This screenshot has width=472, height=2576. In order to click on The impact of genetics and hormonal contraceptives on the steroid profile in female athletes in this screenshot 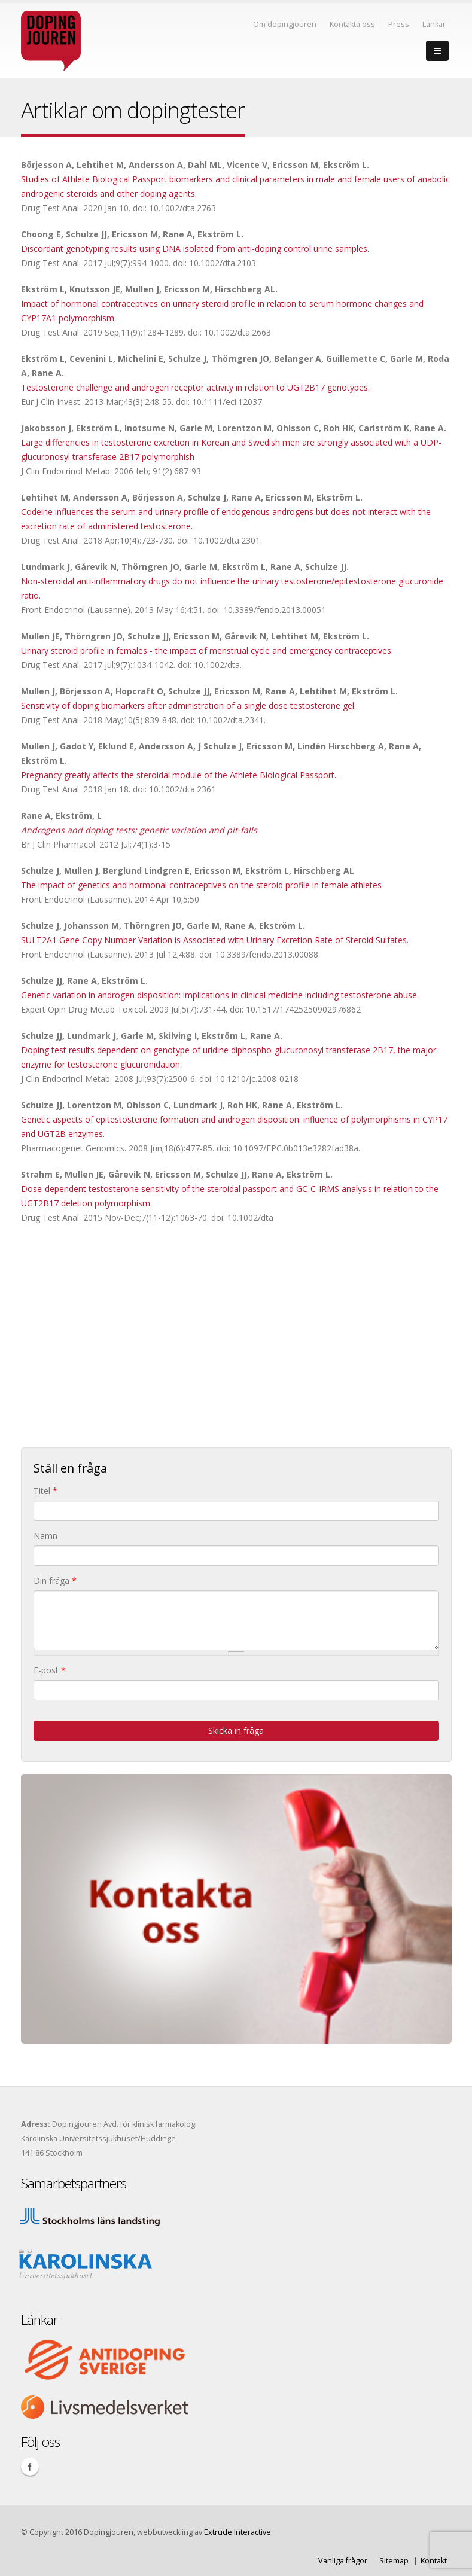, I will do `click(201, 885)`.